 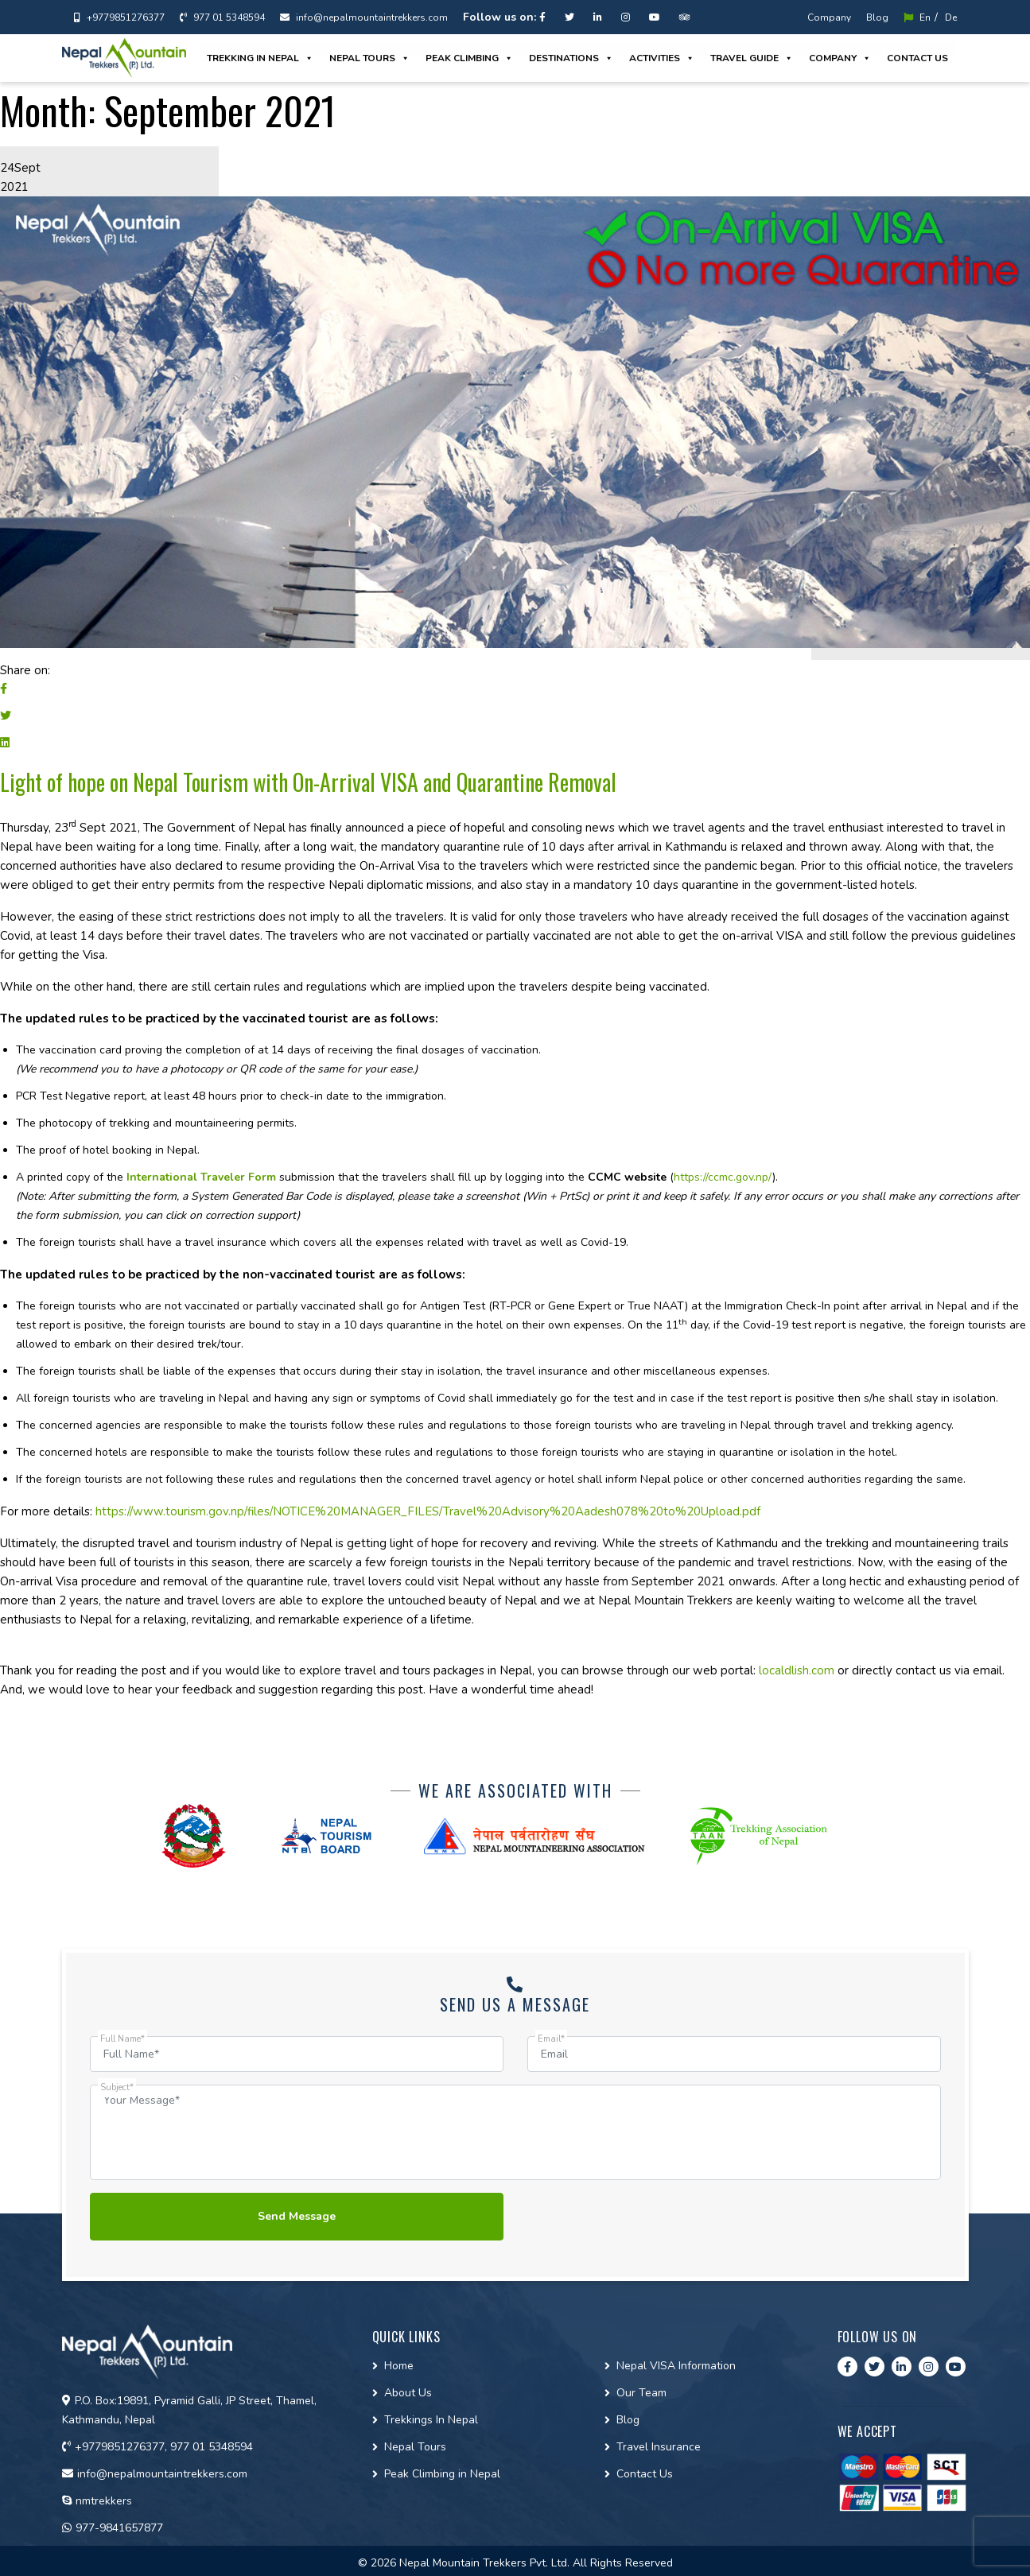 What do you see at coordinates (364, 17) in the screenshot?
I see `info@nepalmountaintrekkers.com` at bounding box center [364, 17].